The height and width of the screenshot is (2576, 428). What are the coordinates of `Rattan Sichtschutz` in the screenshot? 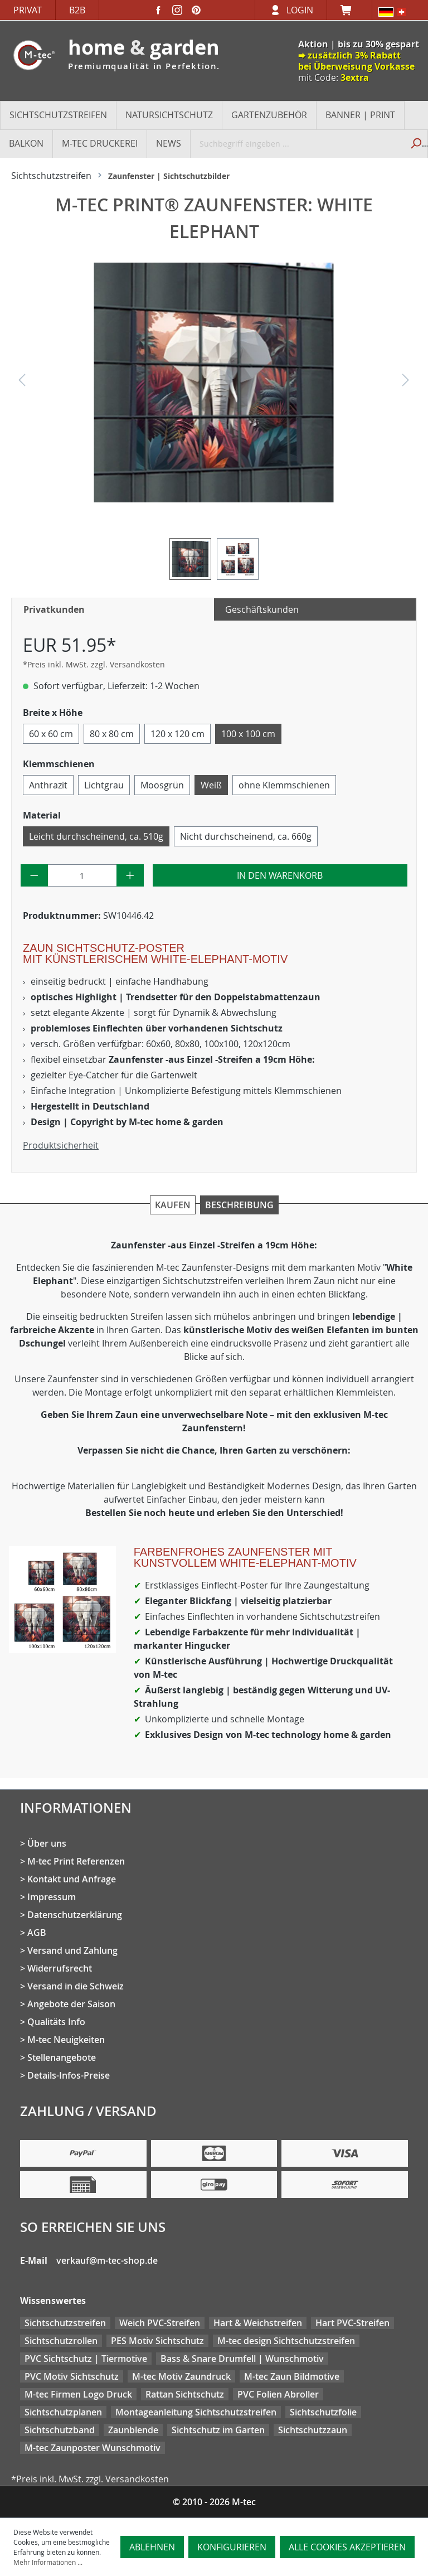 It's located at (184, 2394).